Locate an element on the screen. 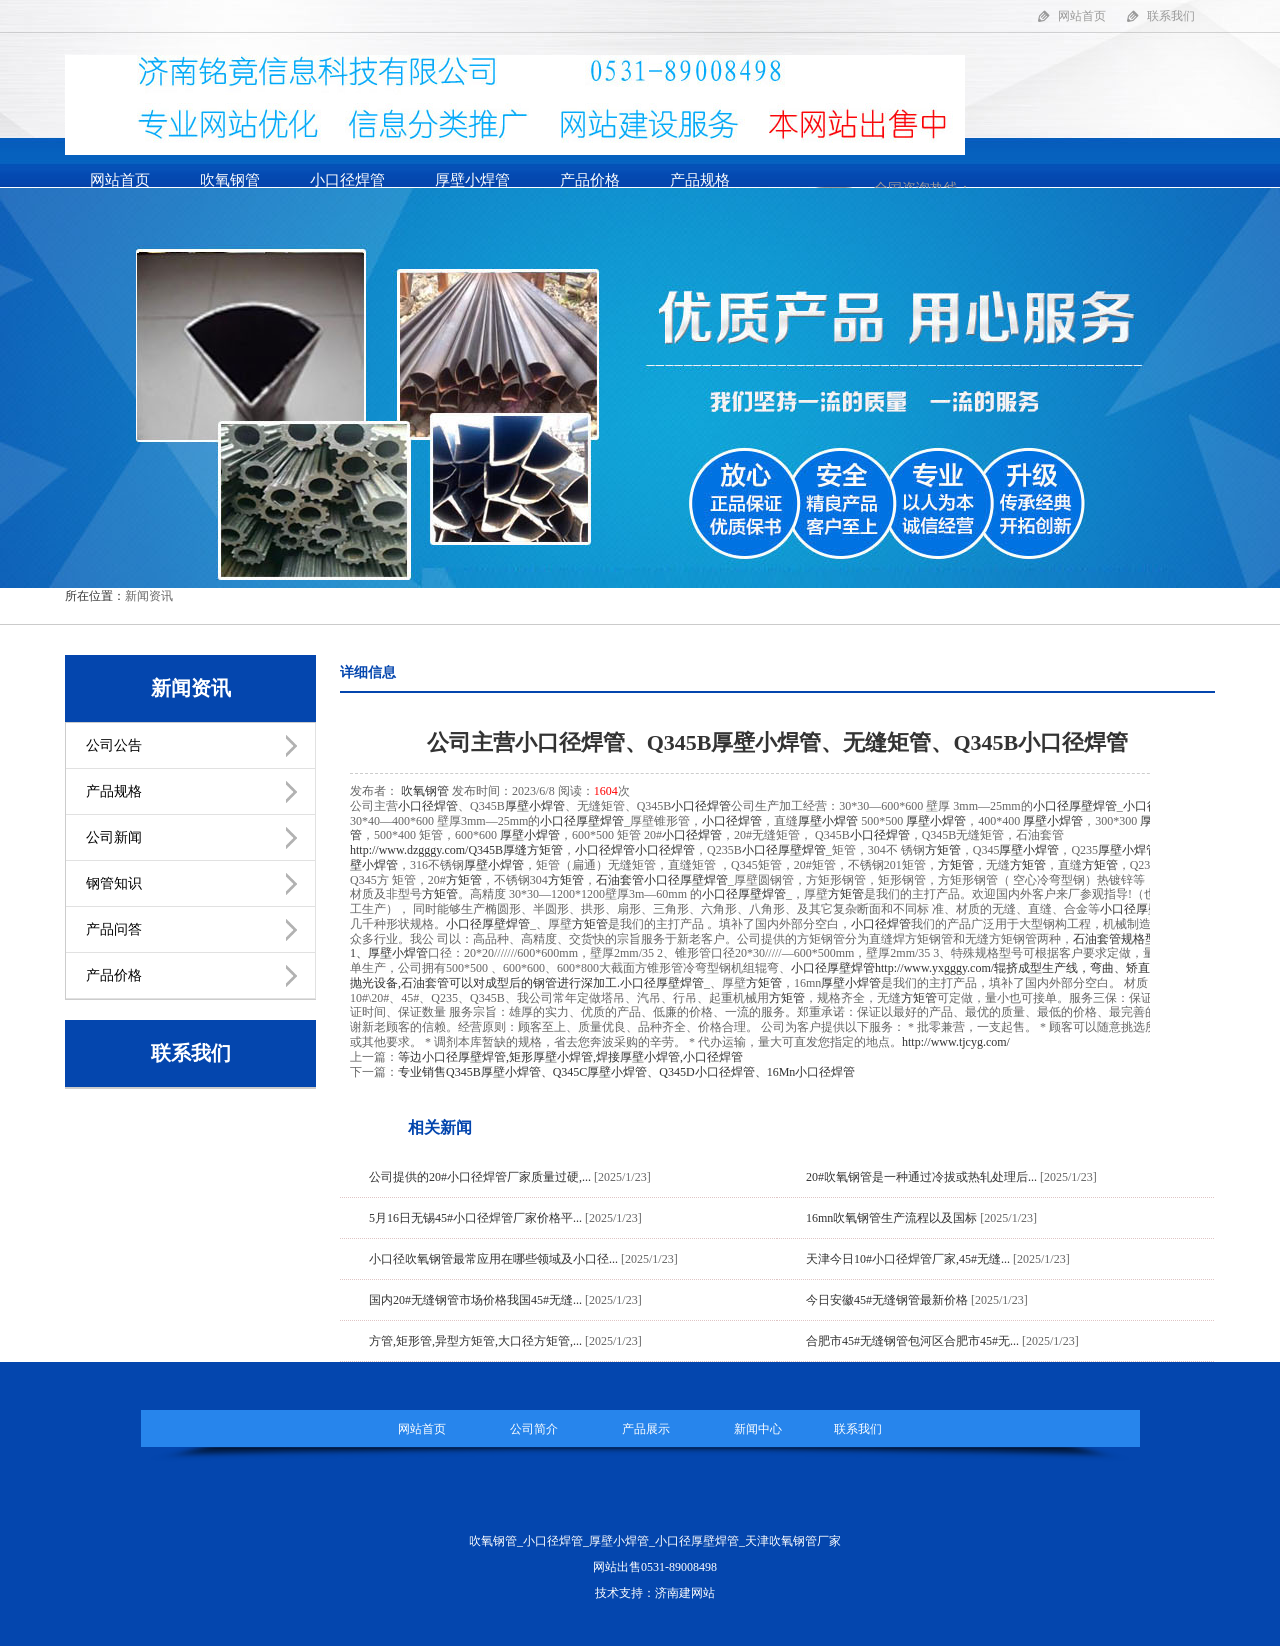  http://www.dzgggy.com/Q345B厚缝 is located at coordinates (438, 850).